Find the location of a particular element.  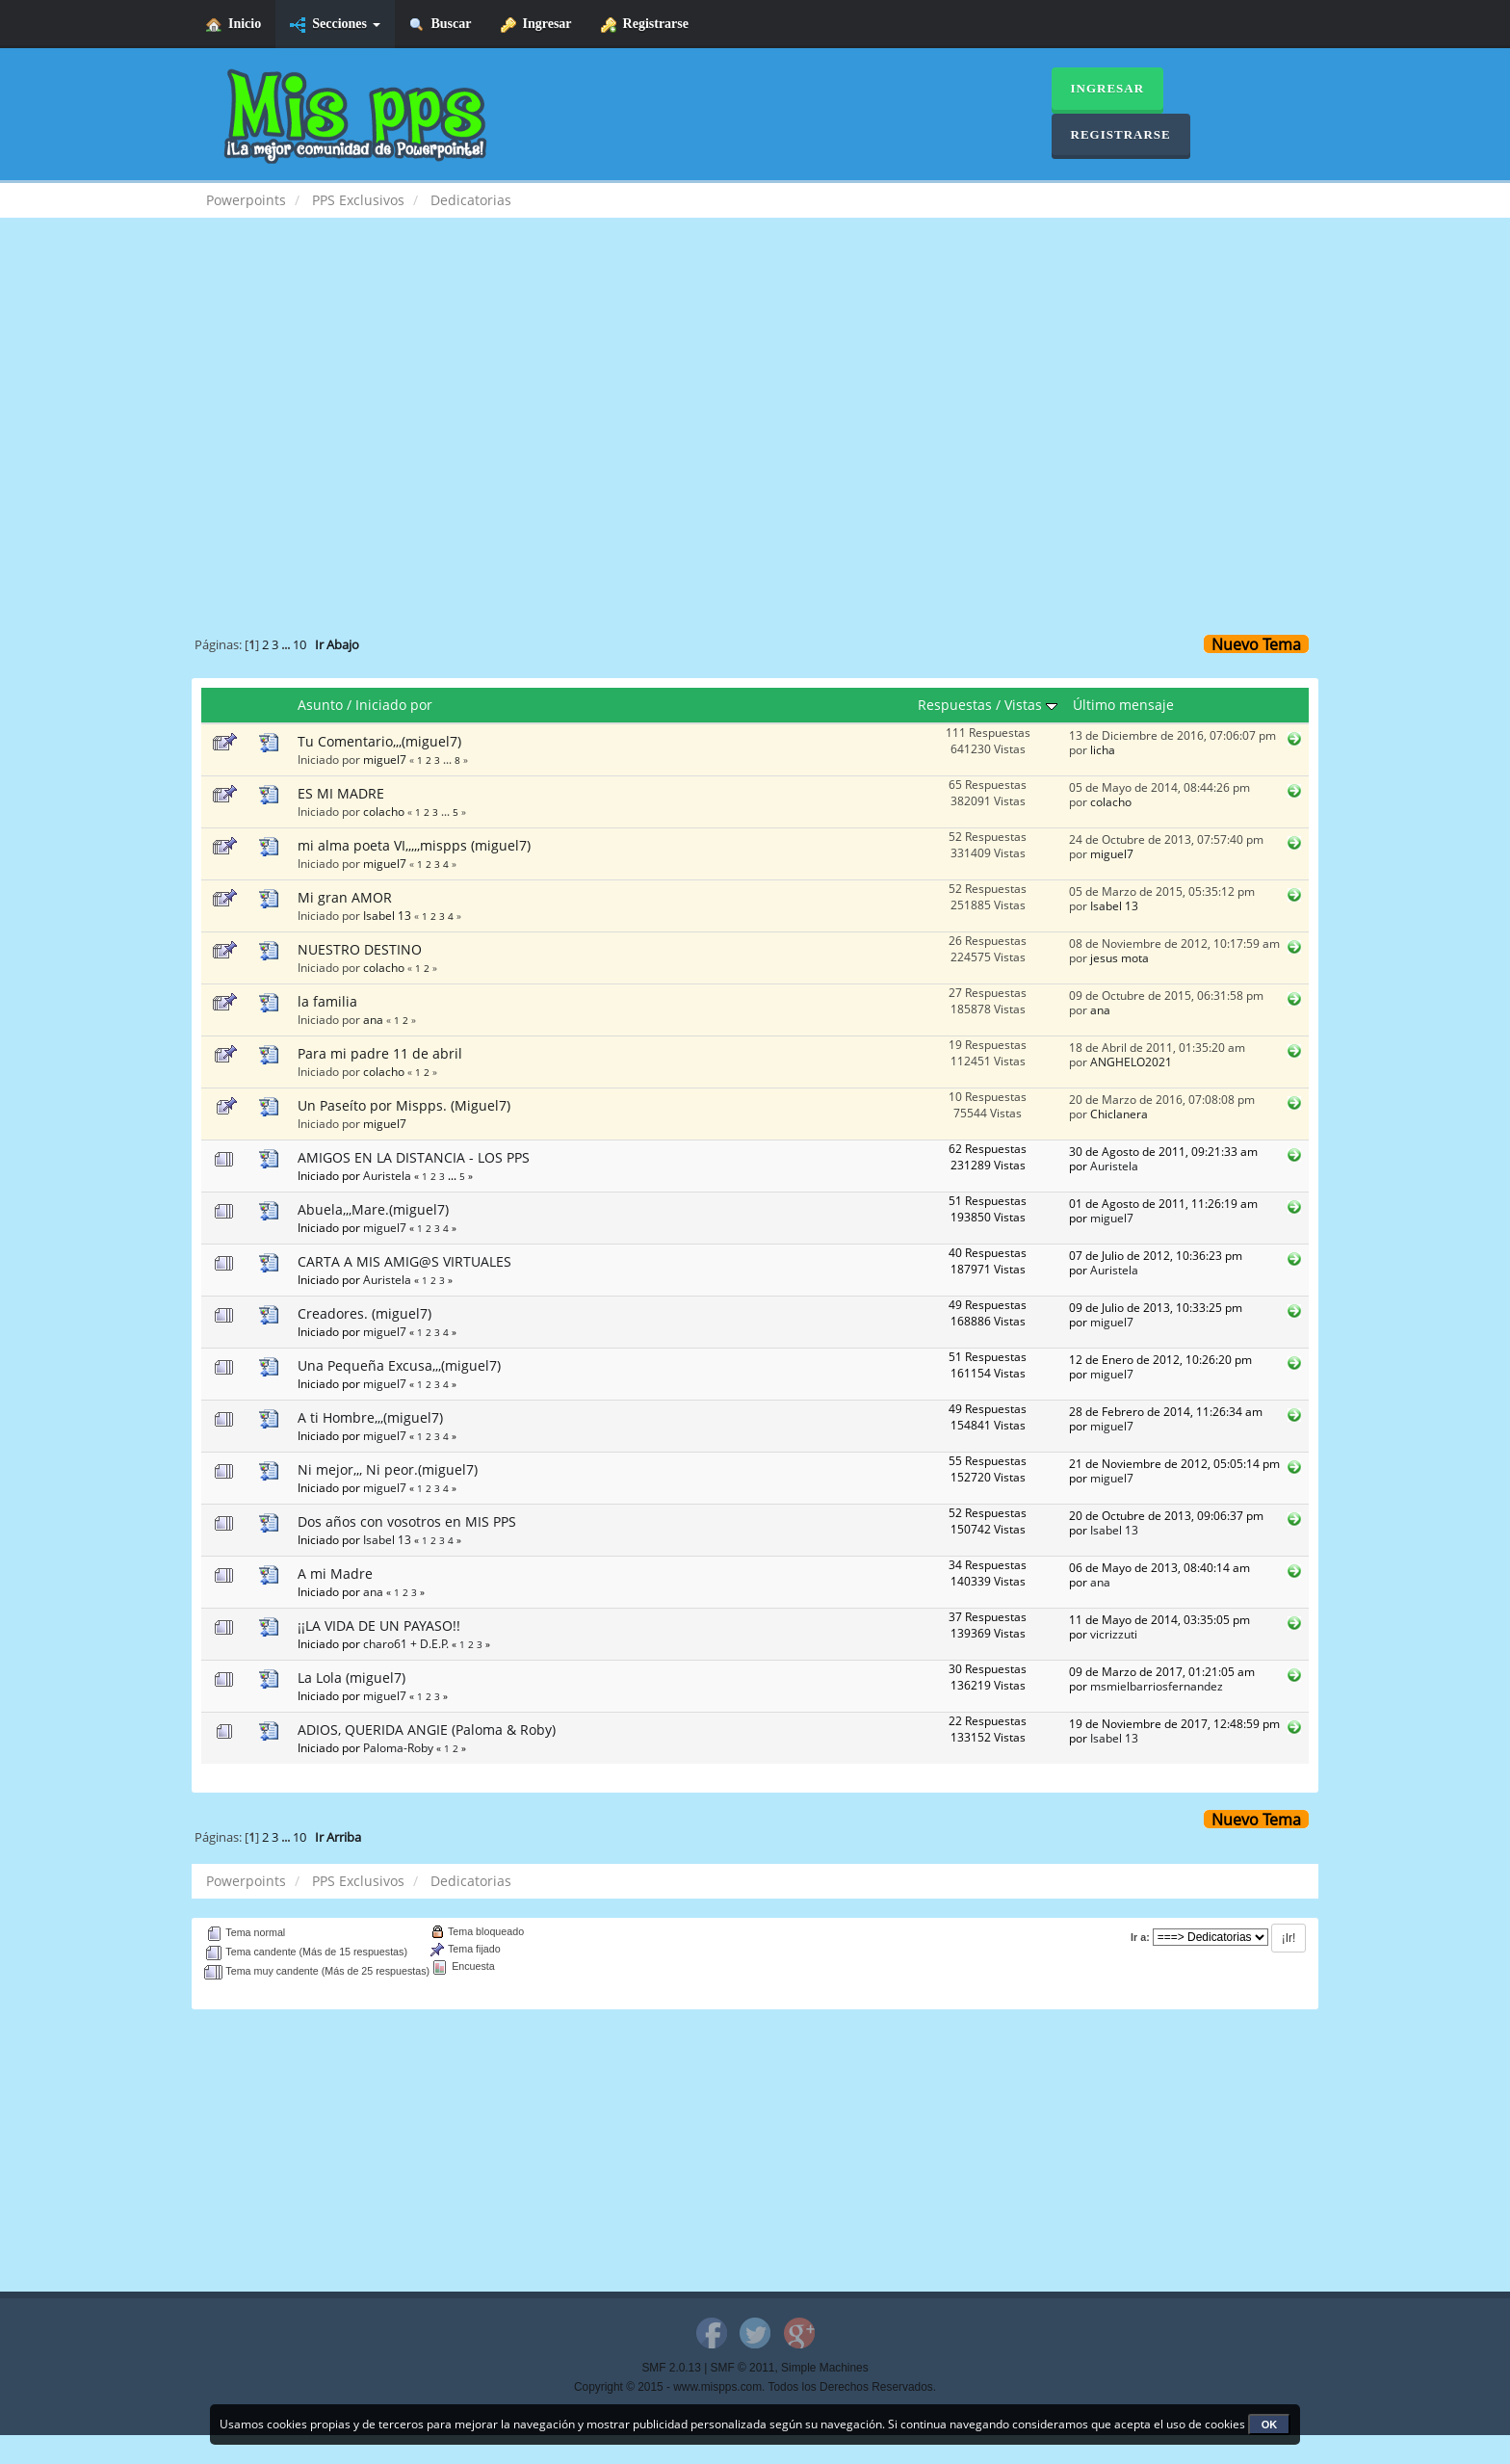

msmielbarriosfernandez is located at coordinates (1156, 1685).